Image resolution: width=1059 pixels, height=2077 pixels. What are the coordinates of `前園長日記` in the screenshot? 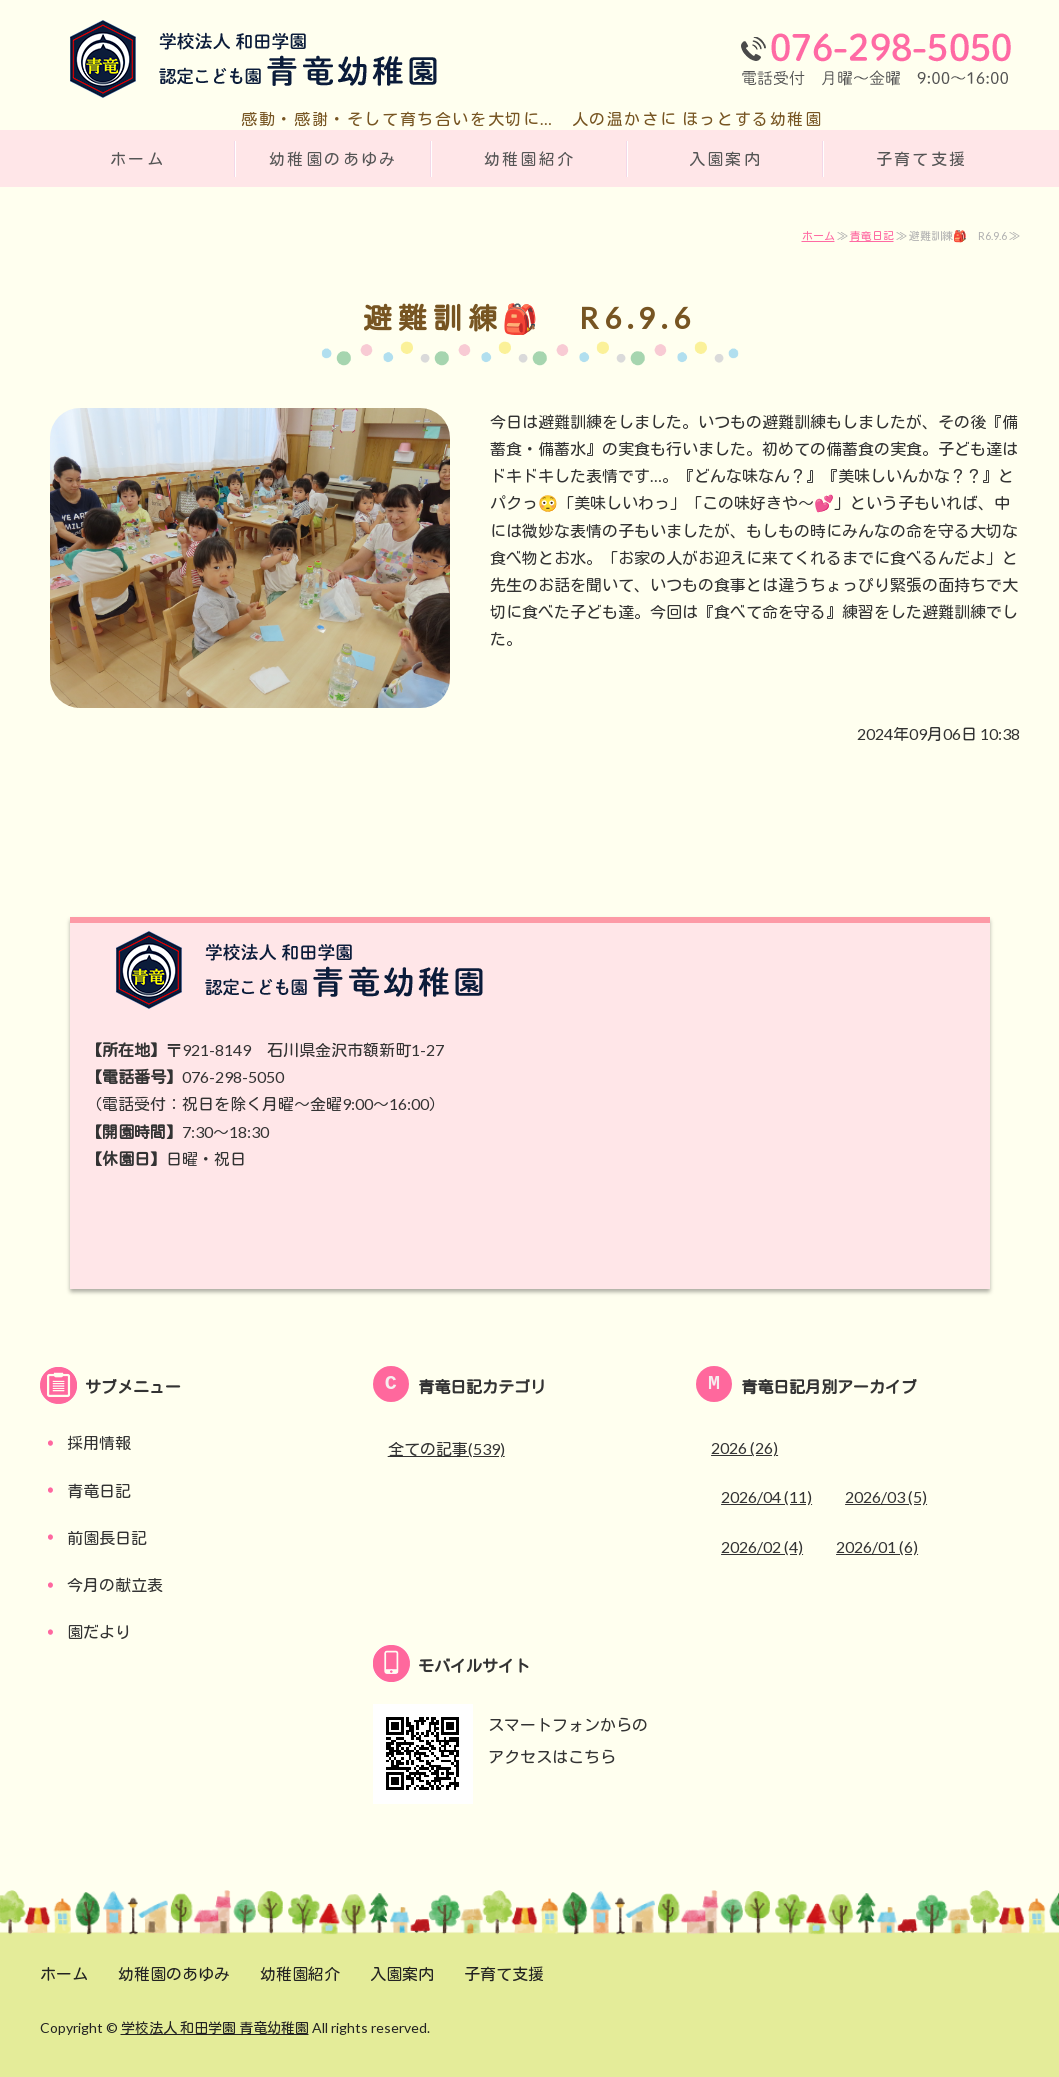 It's located at (107, 1537).